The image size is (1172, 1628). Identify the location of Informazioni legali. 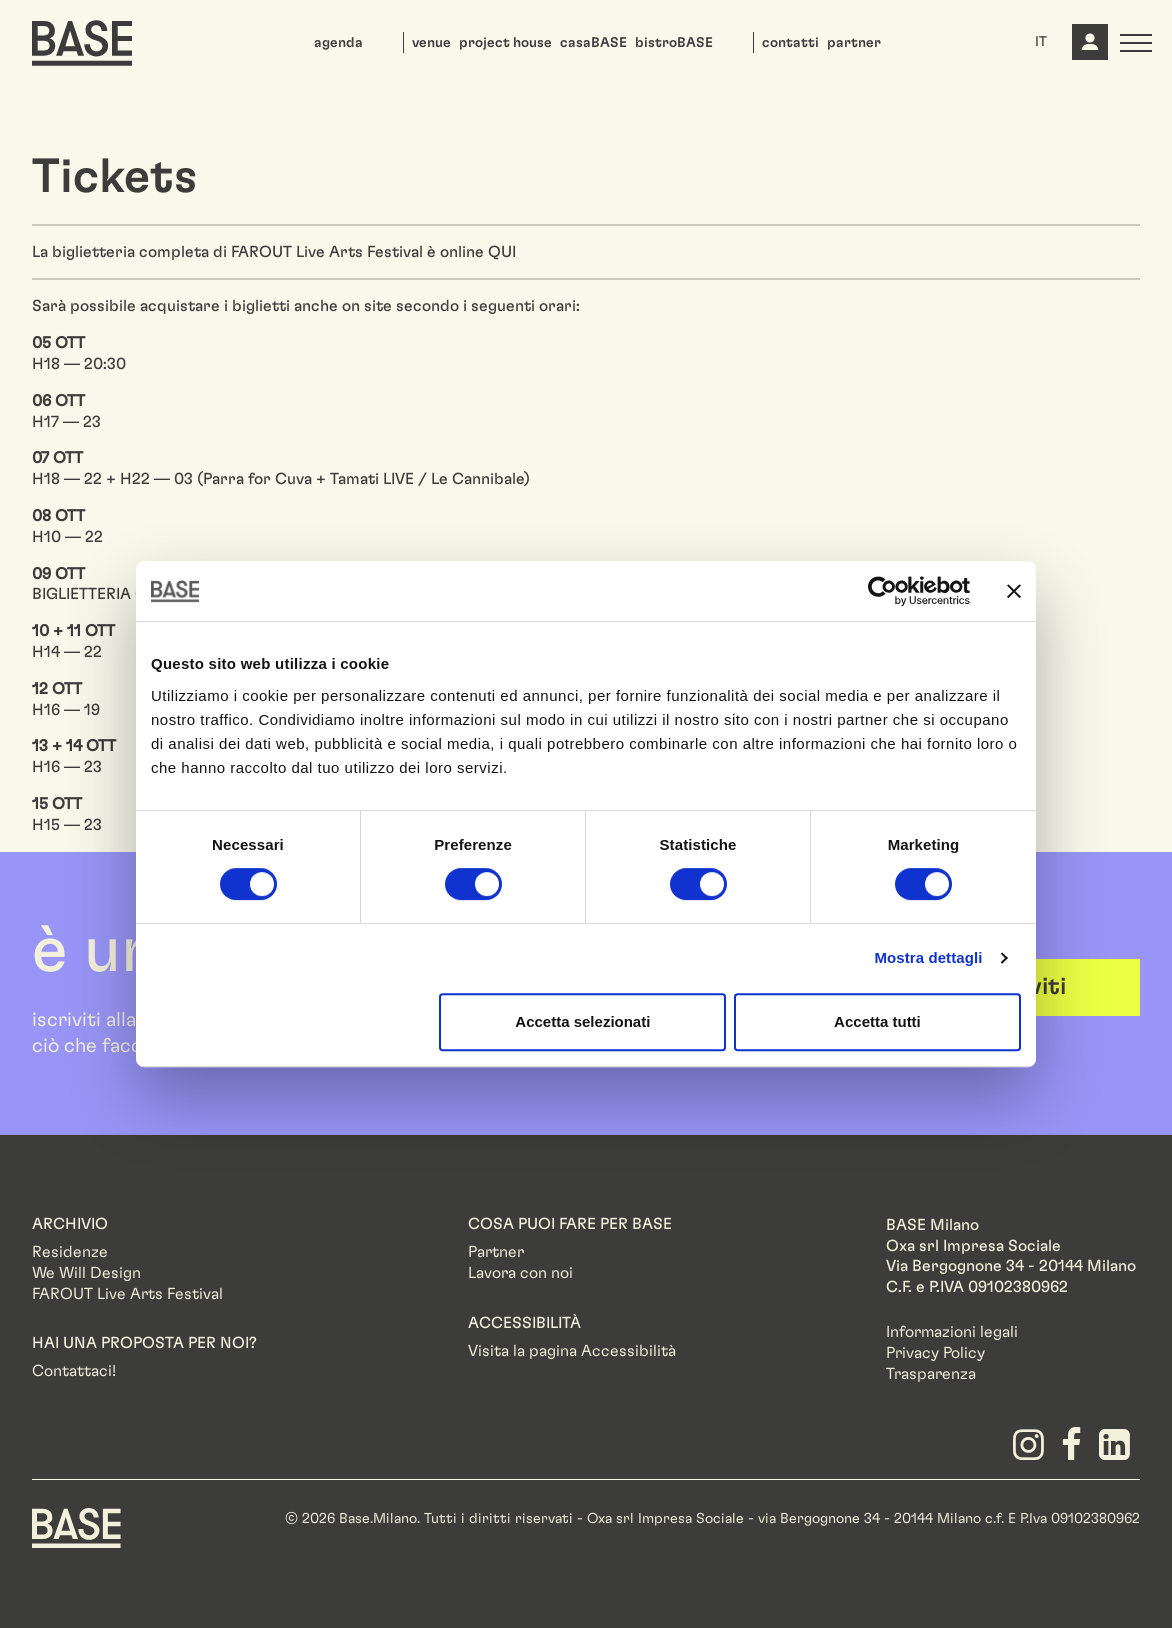
(952, 1332).